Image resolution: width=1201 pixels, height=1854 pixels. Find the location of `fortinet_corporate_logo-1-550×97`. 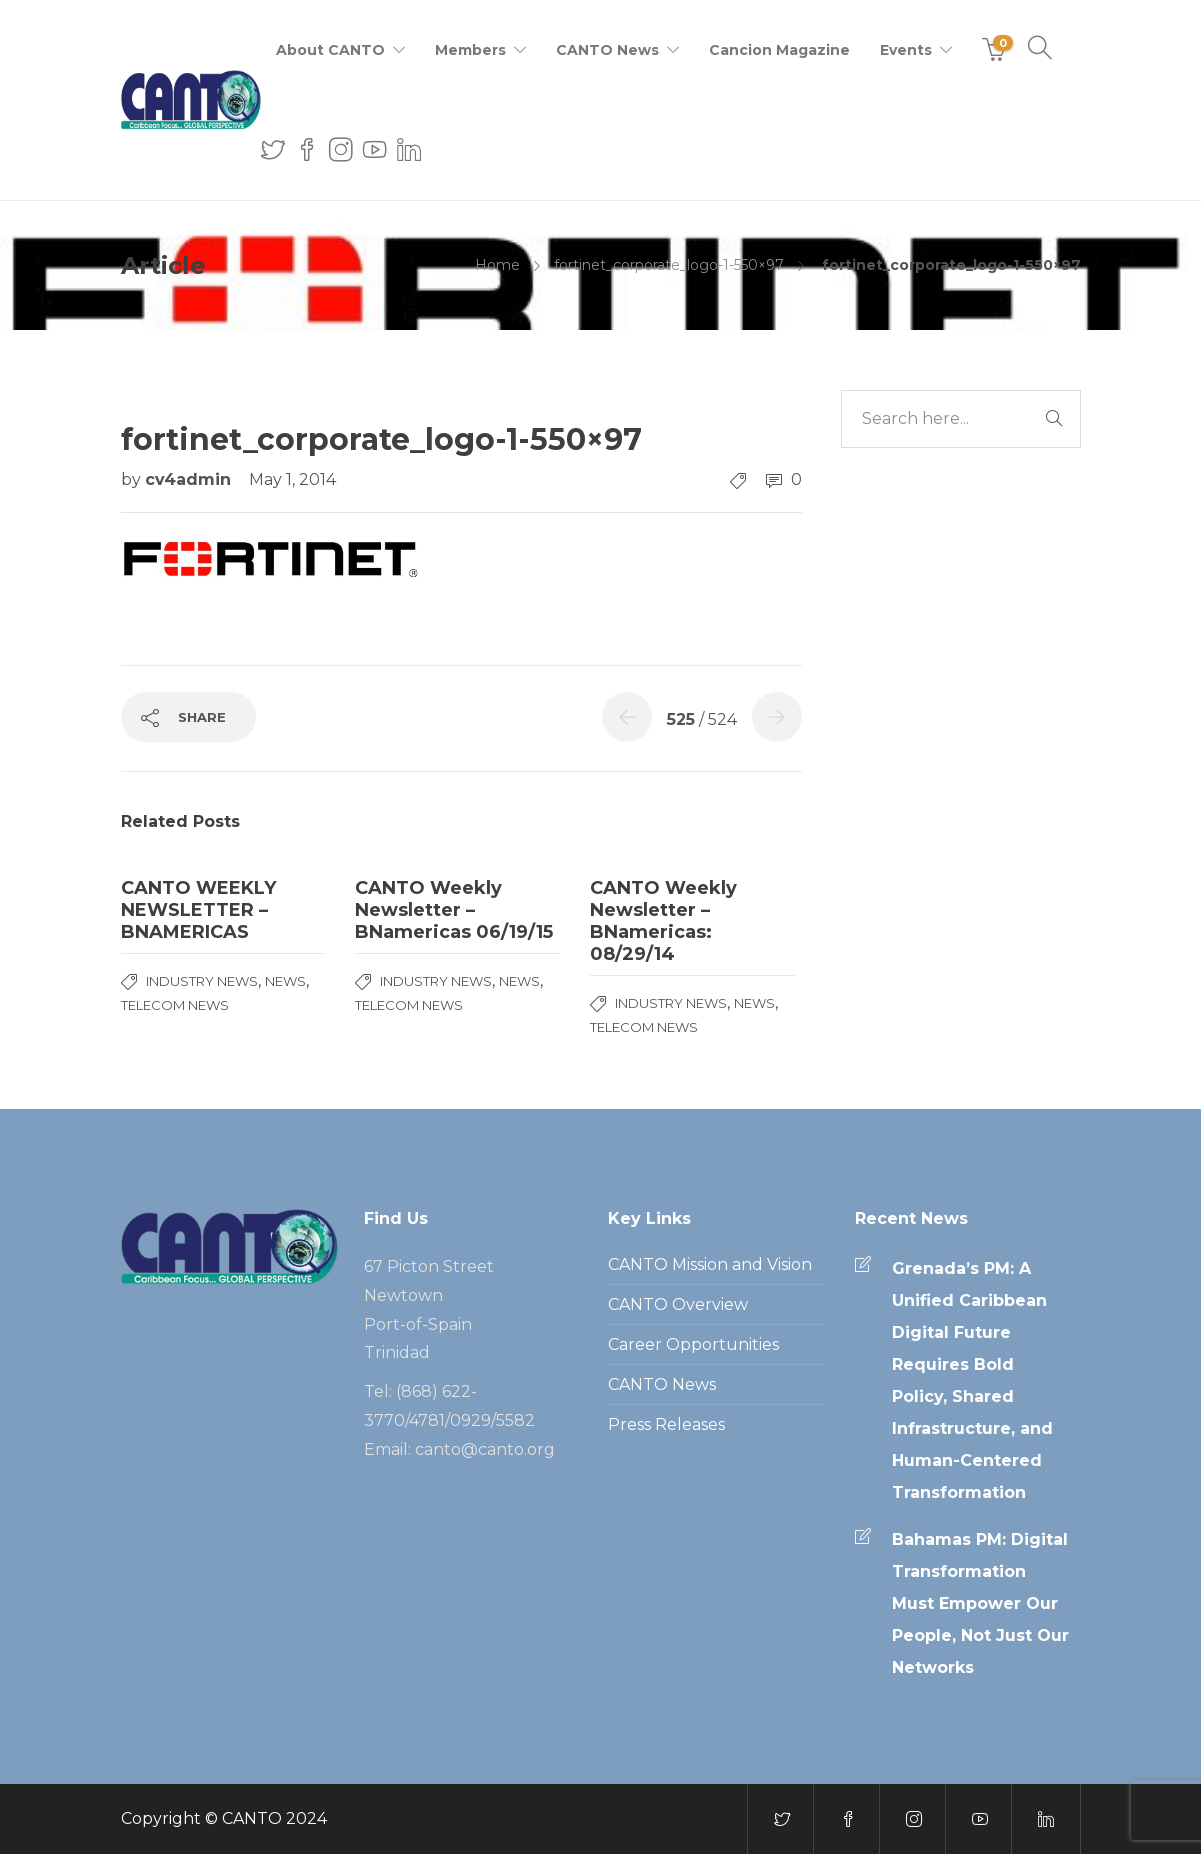

fortinet_corporate_logo-1-550×97 is located at coordinates (669, 265).